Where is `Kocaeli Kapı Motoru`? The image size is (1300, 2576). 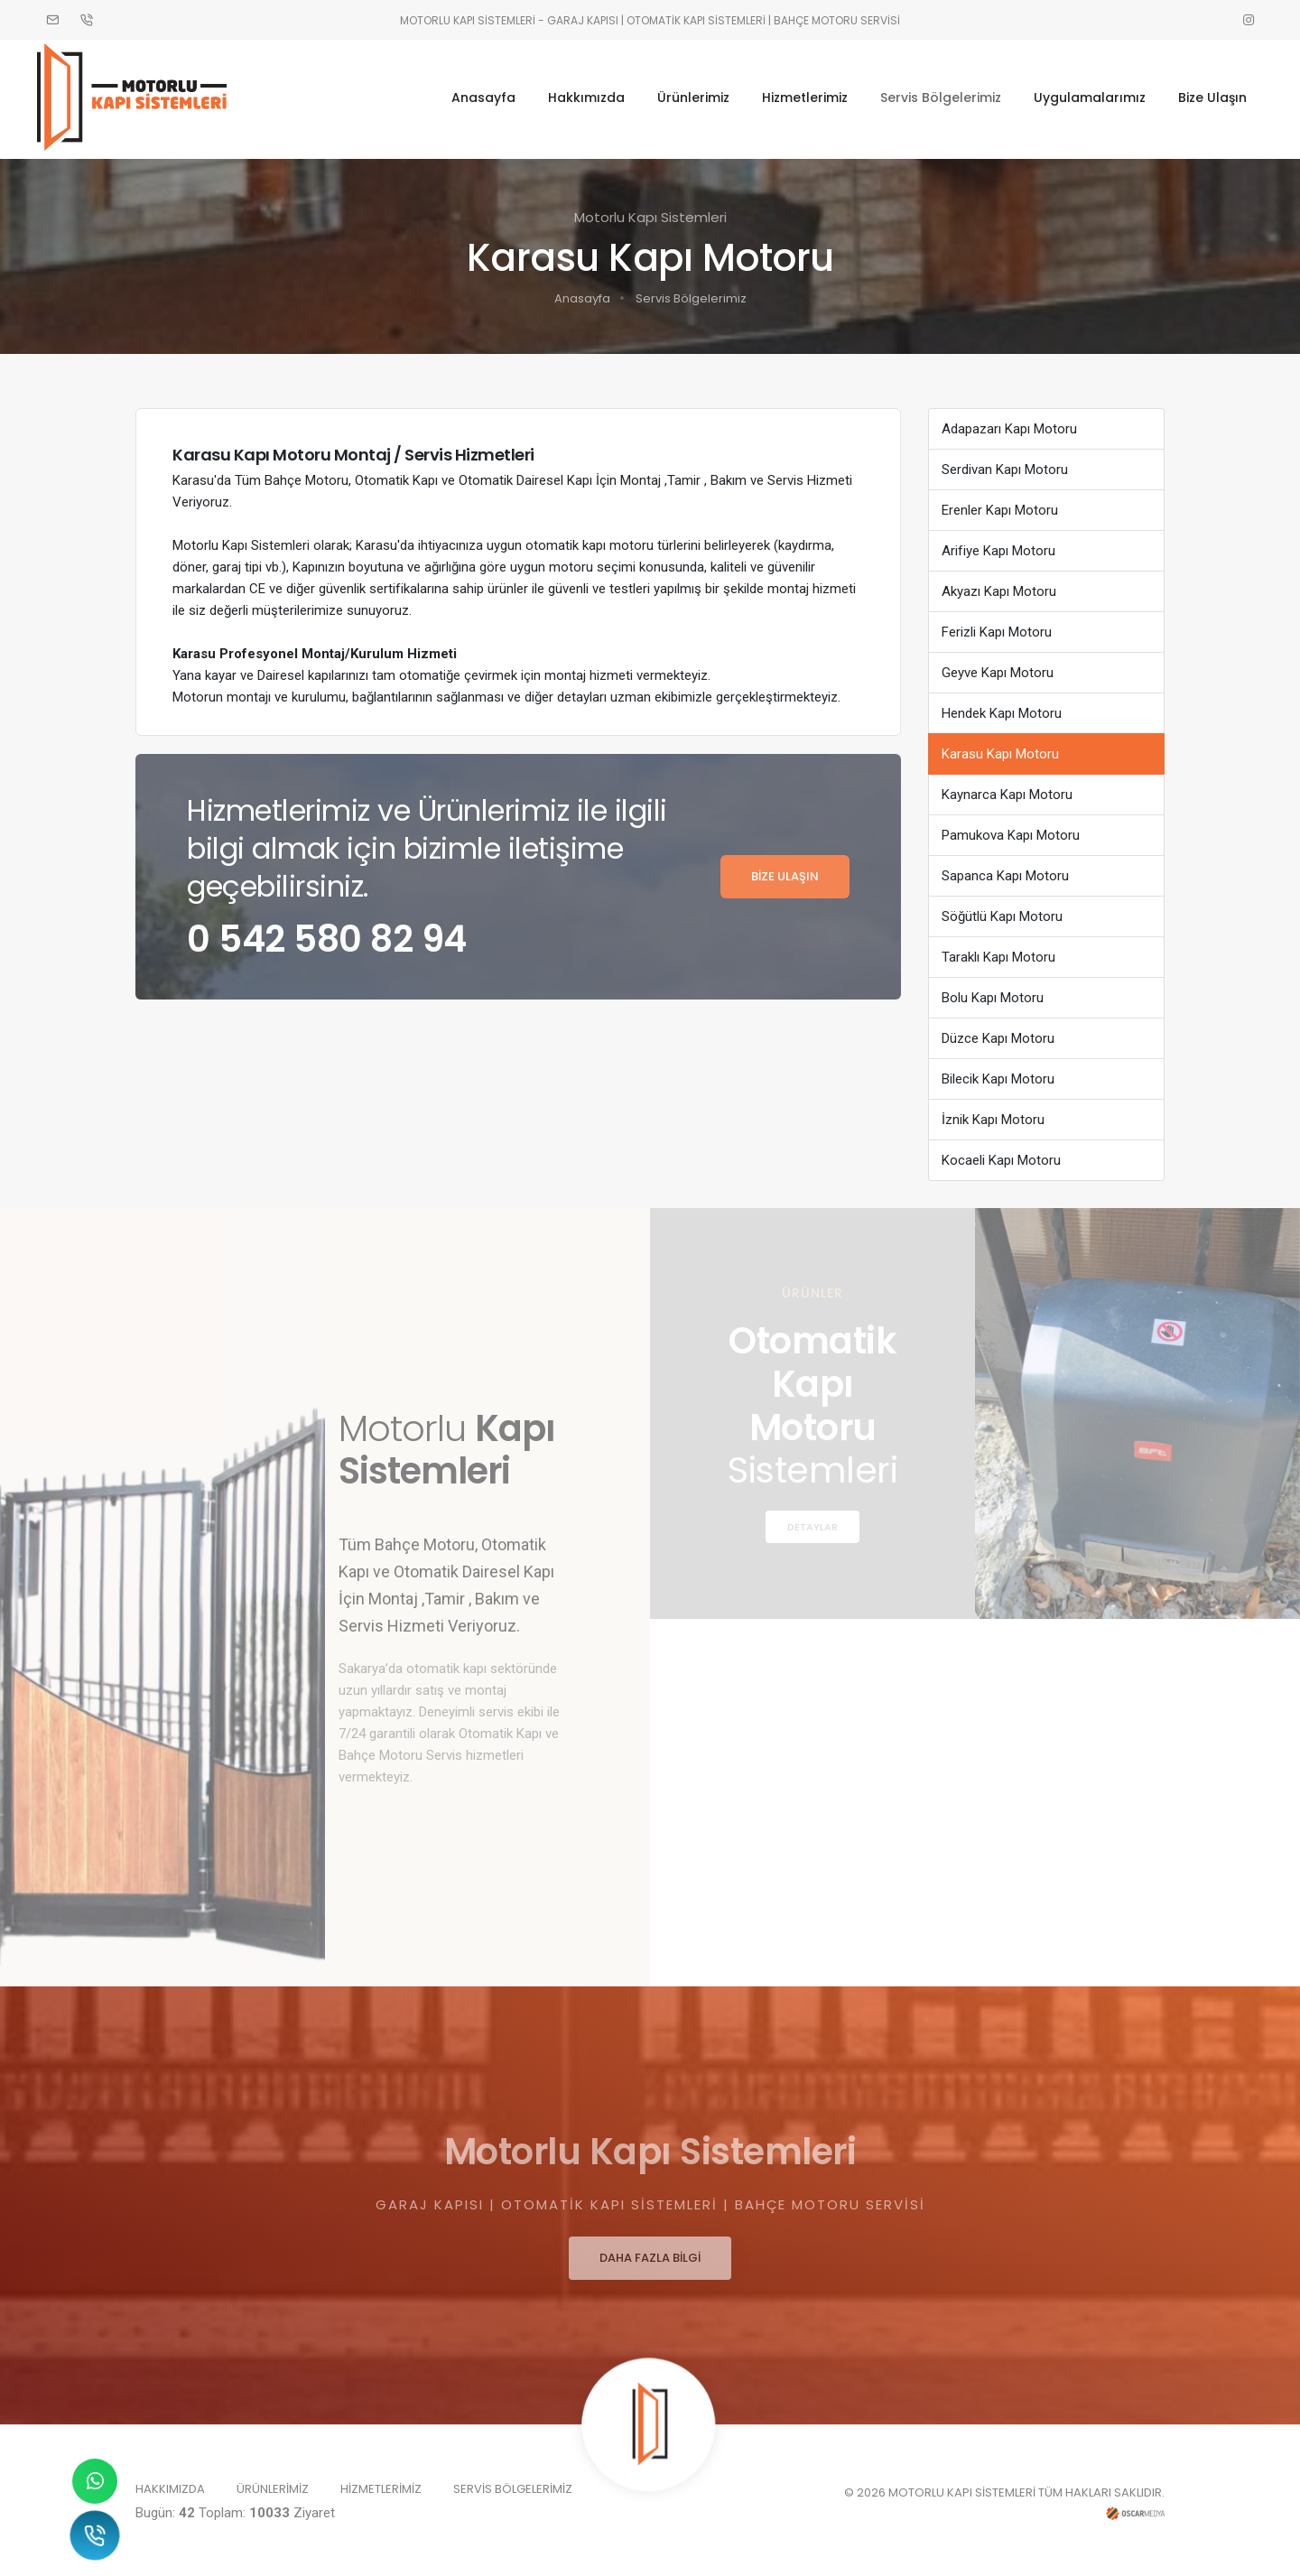
Kocaeli Kapı Motoru is located at coordinates (1001, 1155).